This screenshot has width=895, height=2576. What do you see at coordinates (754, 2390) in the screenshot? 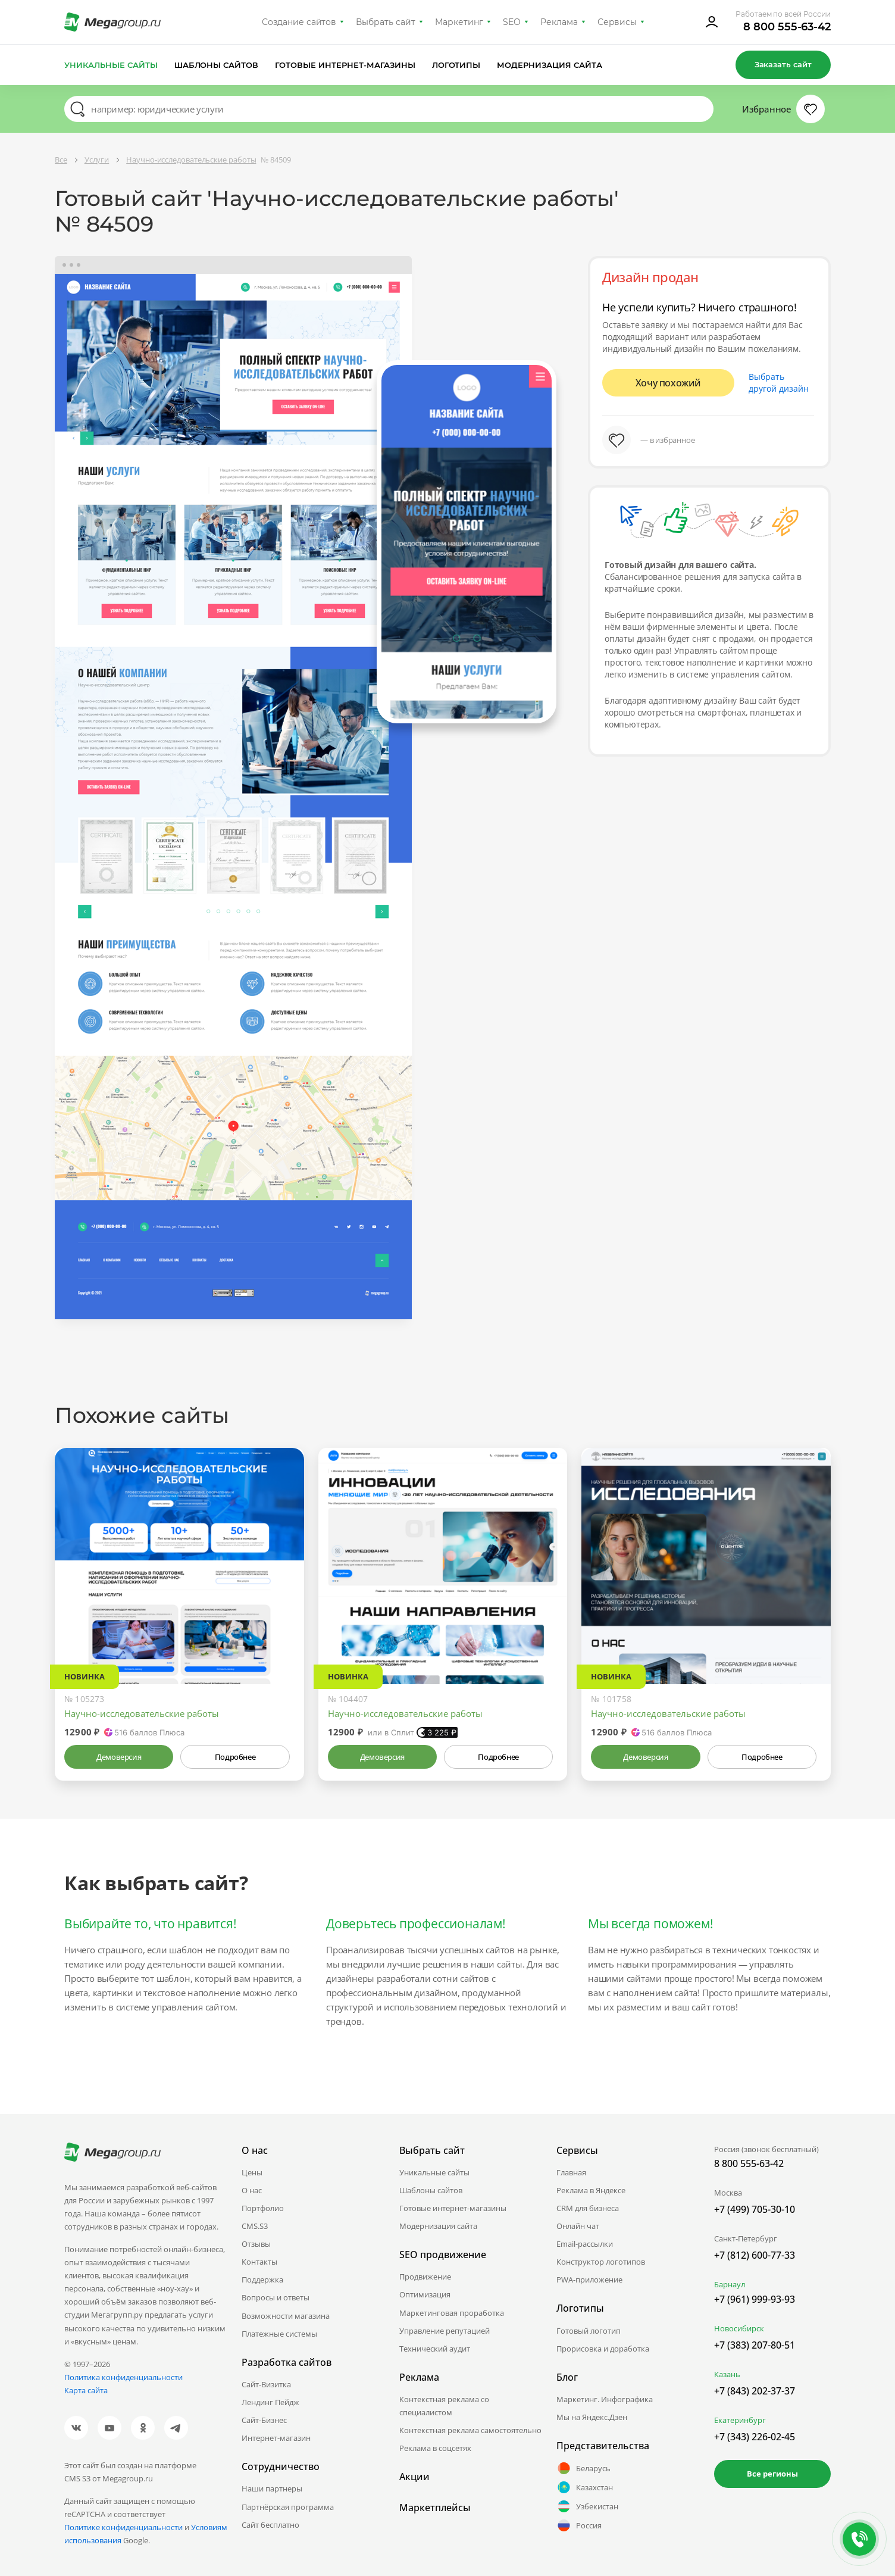
I see `+7 (843) 202-37-37` at bounding box center [754, 2390].